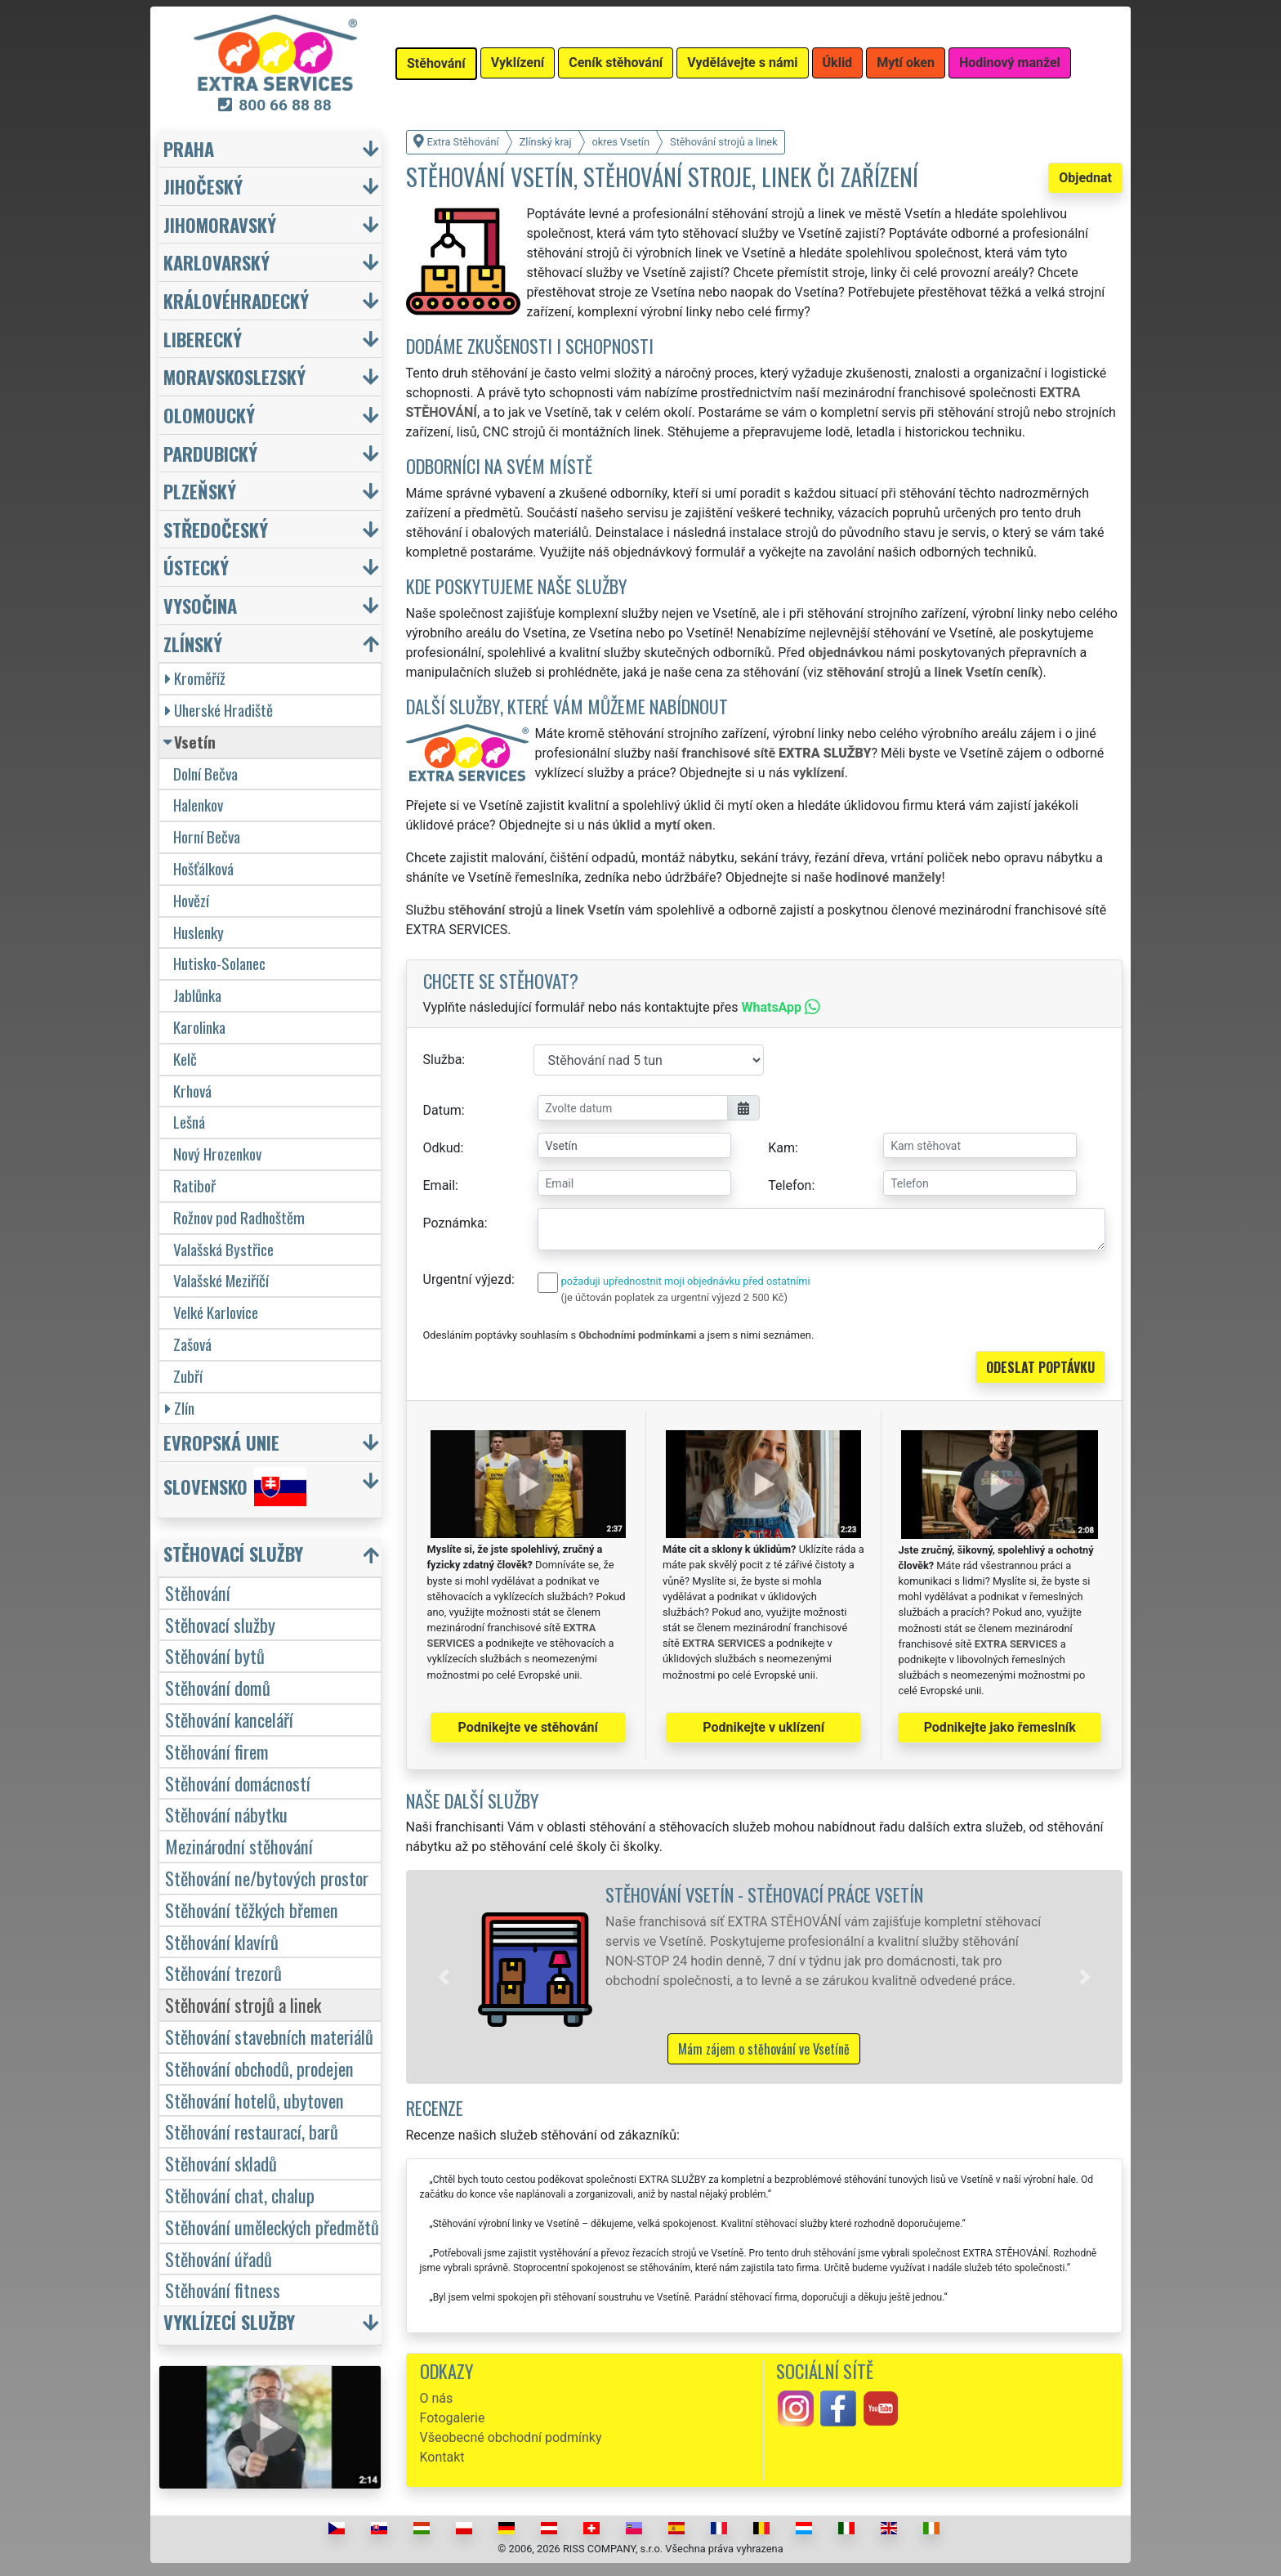 This screenshot has width=1281, height=2576. I want to click on Jablůnka, so click(197, 995).